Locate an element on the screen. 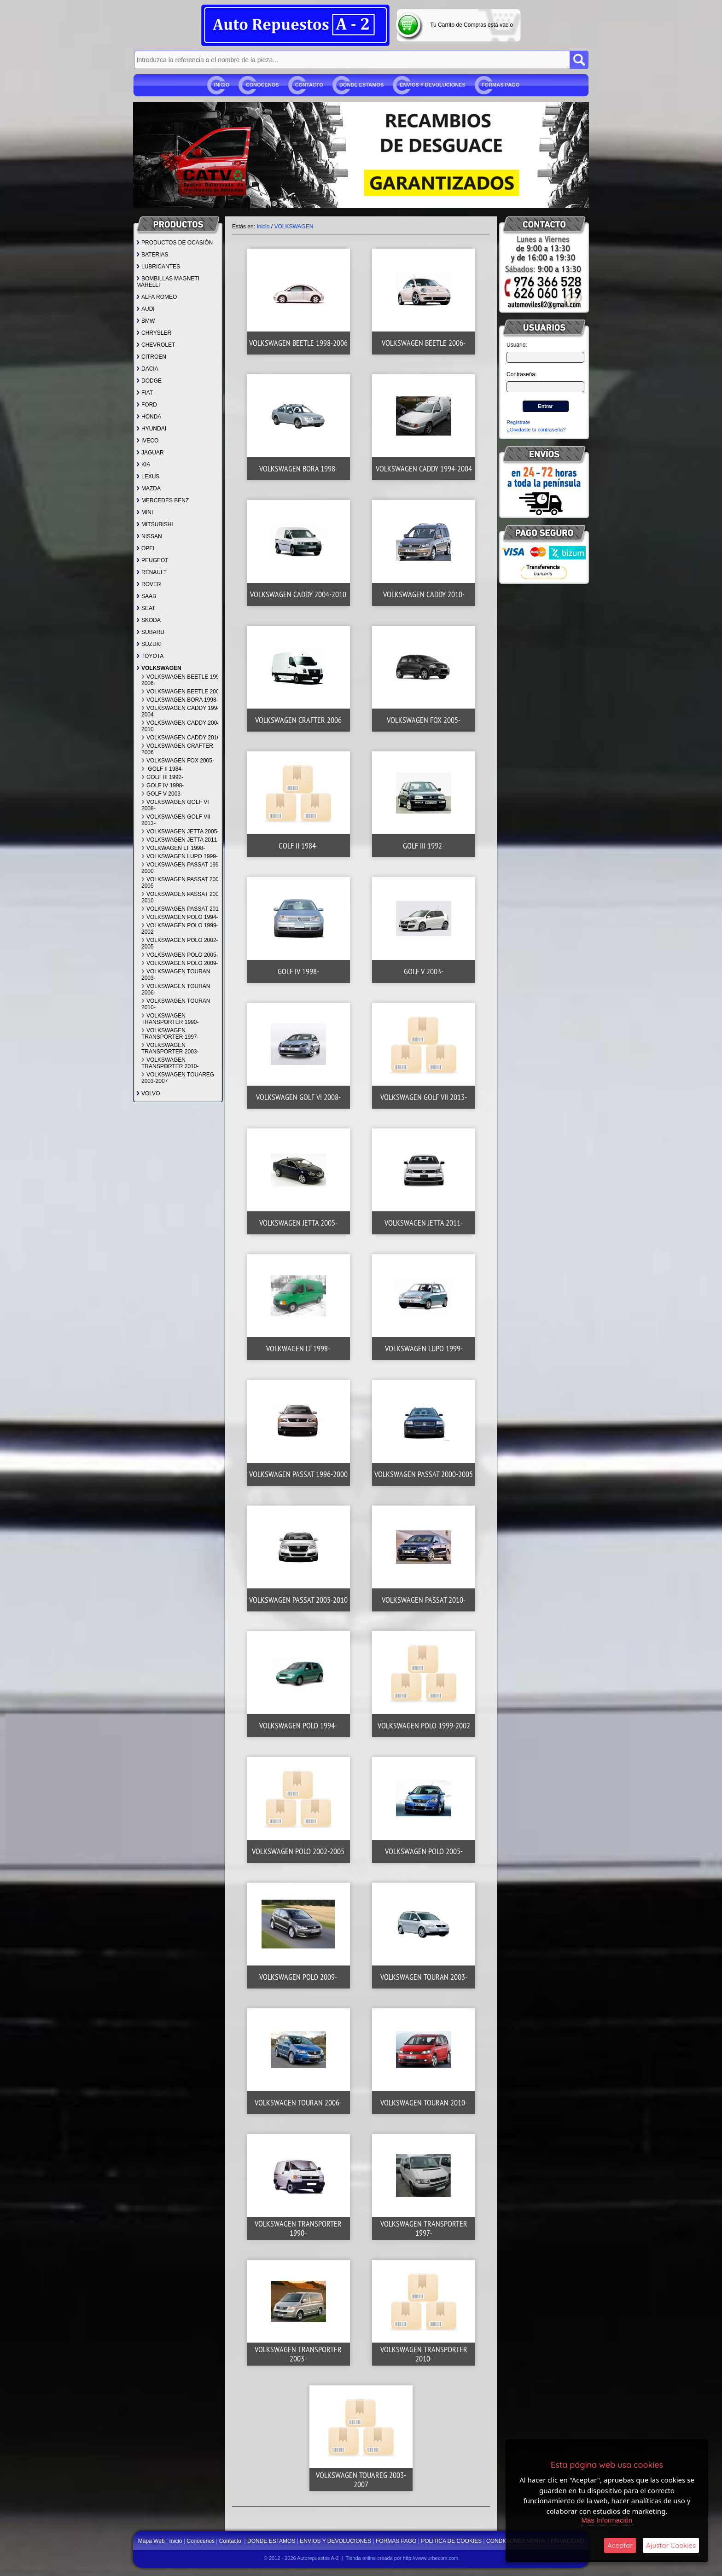  VOLKSWAGEN CADDY 2010- is located at coordinates (181, 737).